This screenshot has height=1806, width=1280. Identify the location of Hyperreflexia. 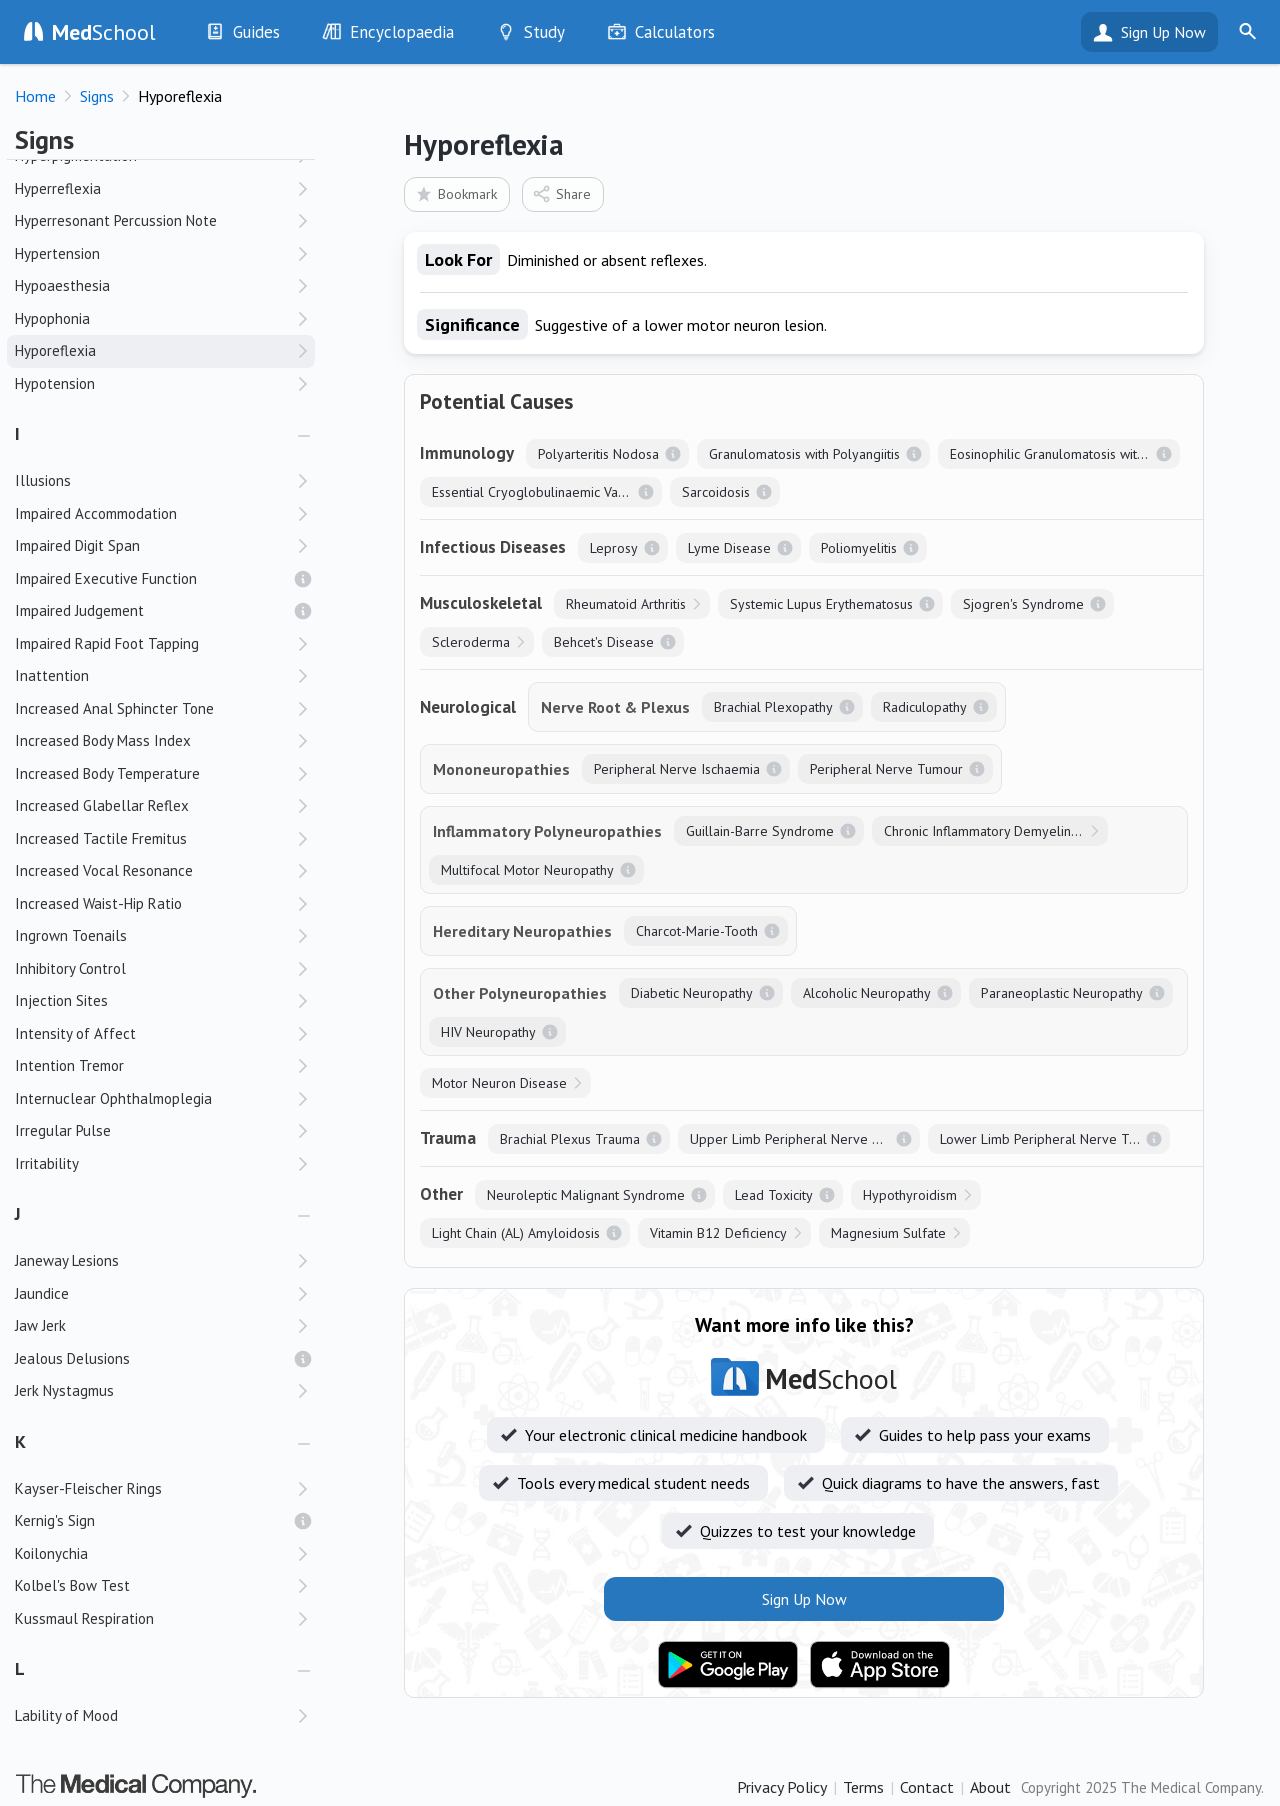
(58, 188).